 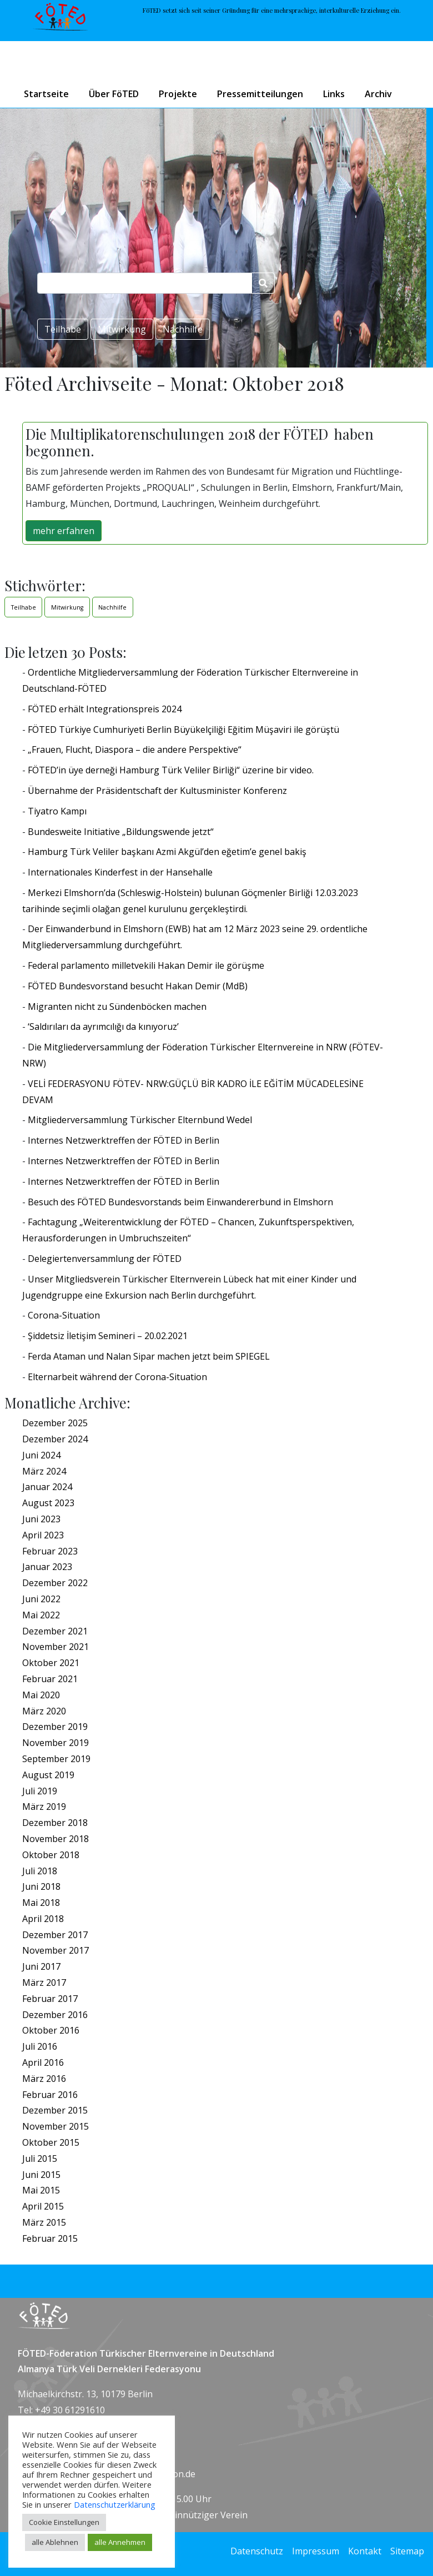 I want to click on Hamburg Türk Veliler başkanı Azmi Akgül’den eğetim’e genel bakiş, so click(x=167, y=852).